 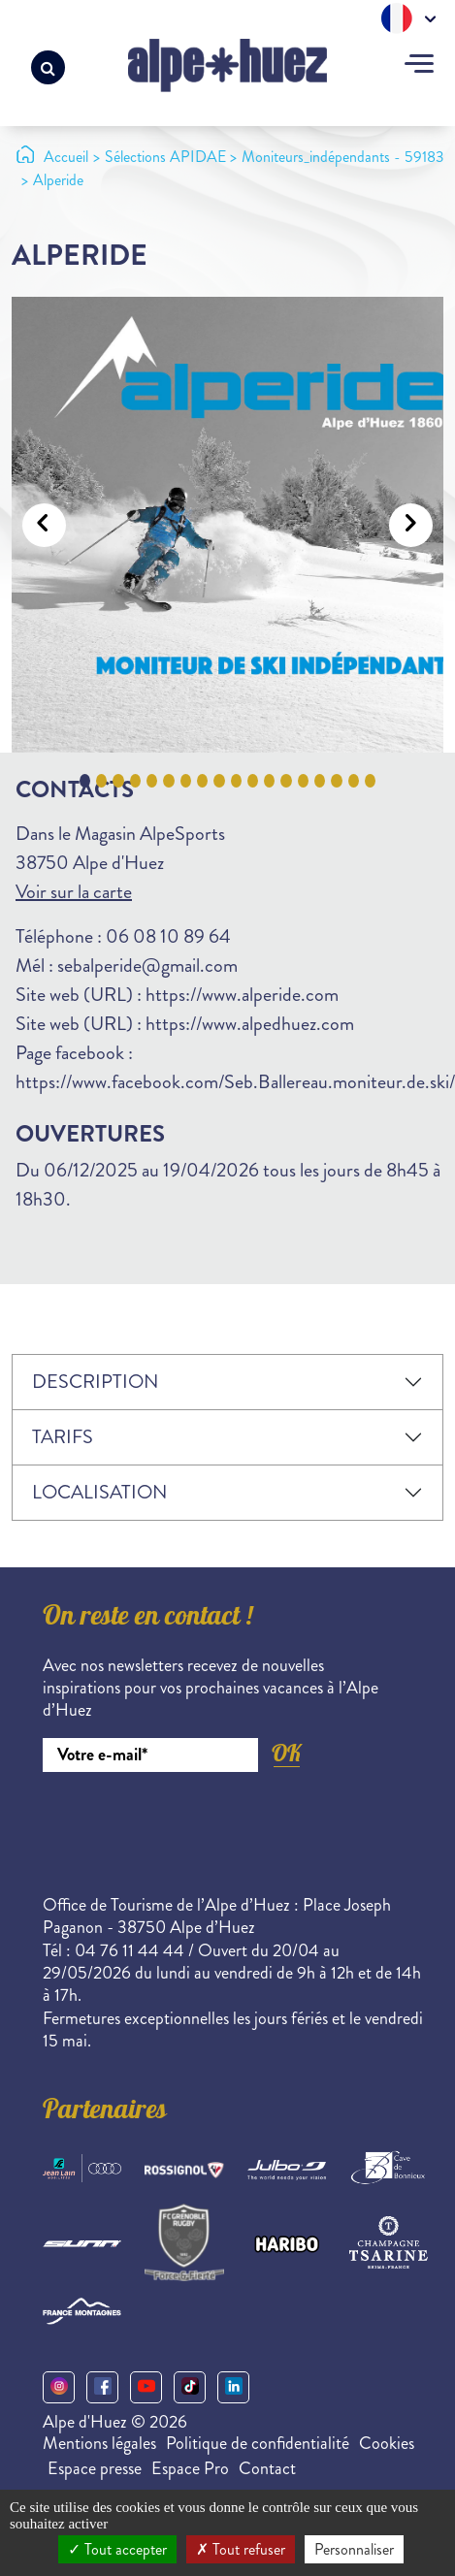 What do you see at coordinates (190, 1825) in the screenshot?
I see `[presentation]` at bounding box center [190, 1825].